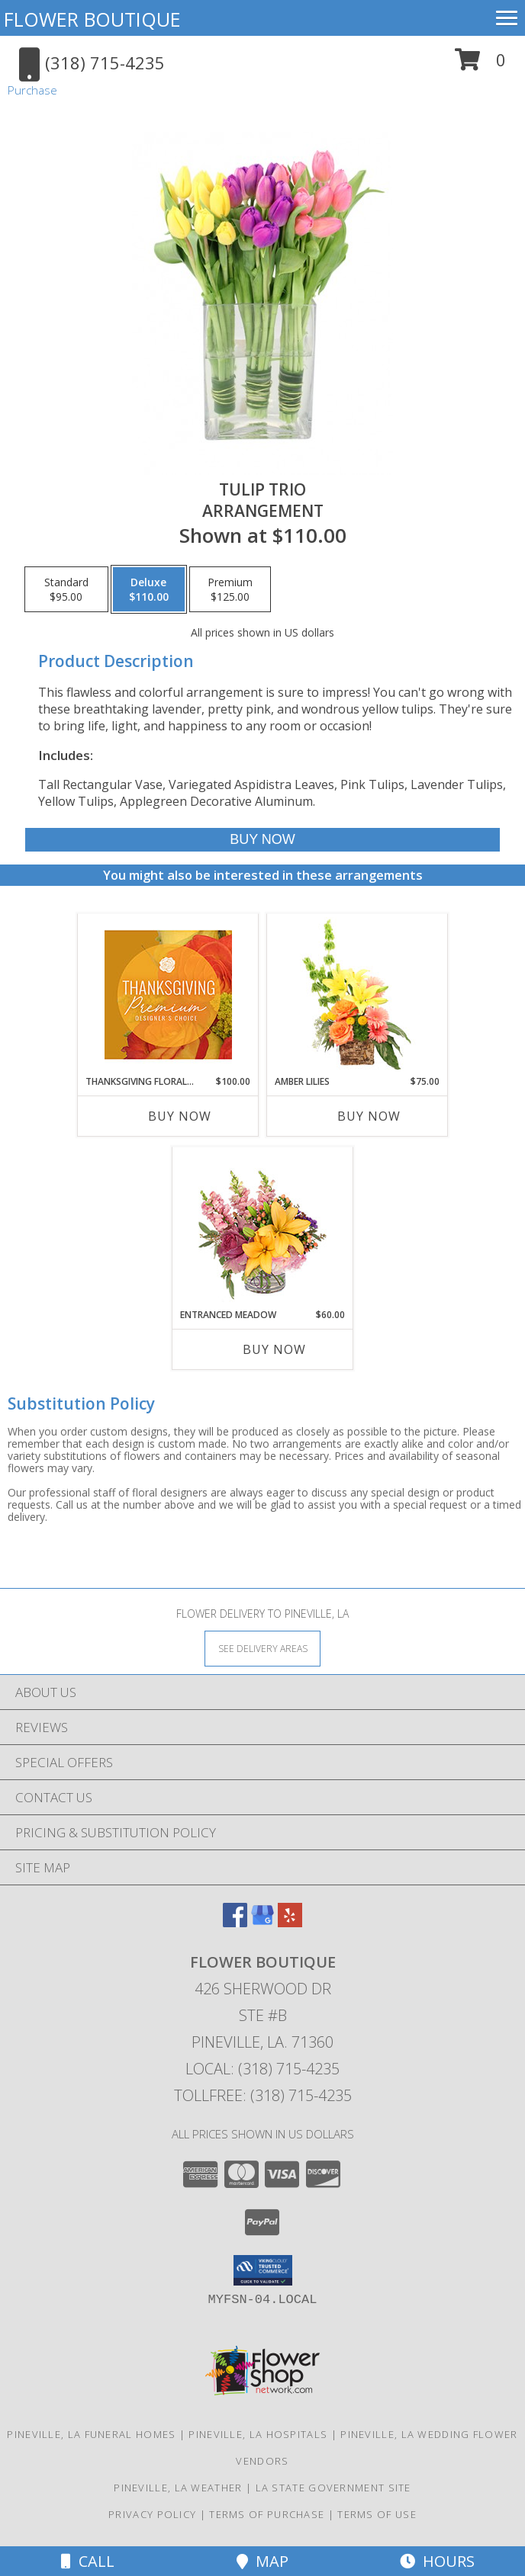 The image size is (525, 2576). I want to click on Local: (318) 715-4235, so click(262, 2068).